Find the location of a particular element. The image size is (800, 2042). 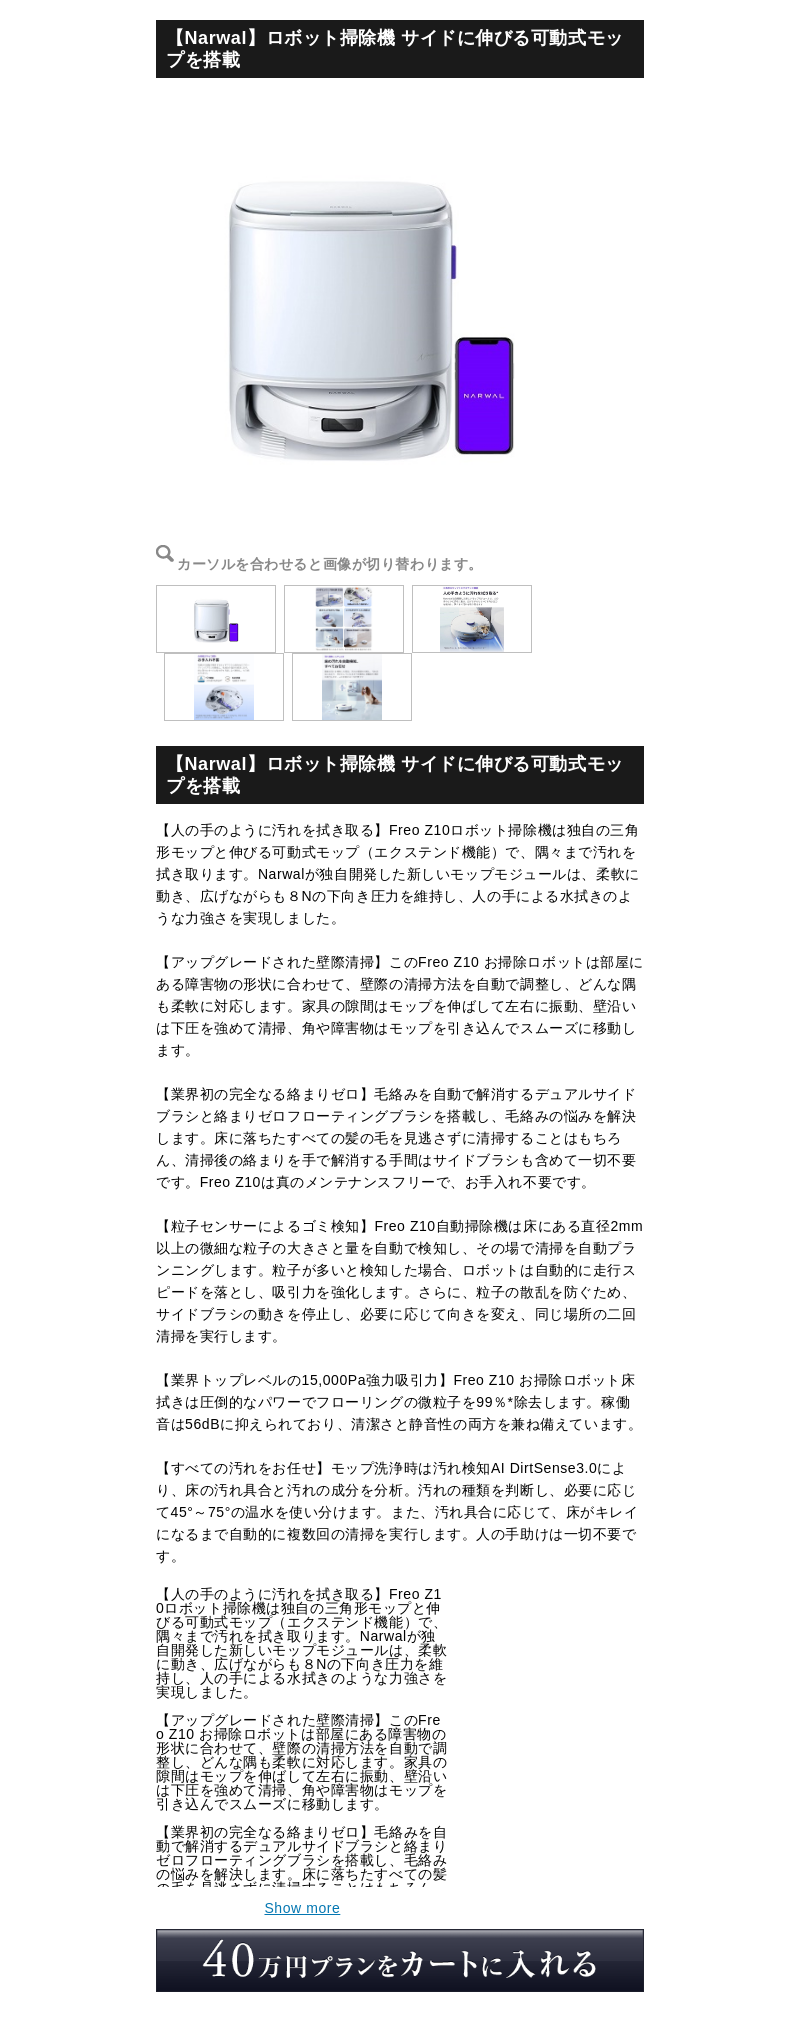

Show more is located at coordinates (302, 1908).